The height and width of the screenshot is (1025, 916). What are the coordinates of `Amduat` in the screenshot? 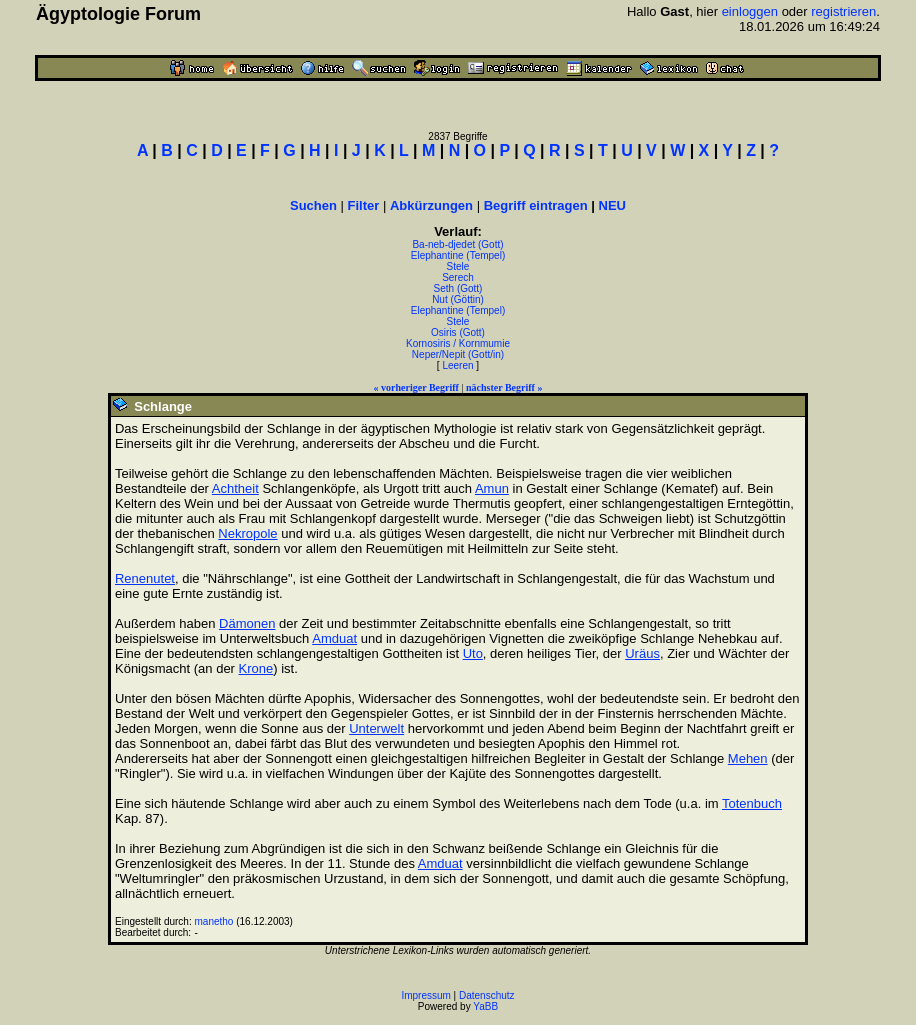 It's located at (334, 638).